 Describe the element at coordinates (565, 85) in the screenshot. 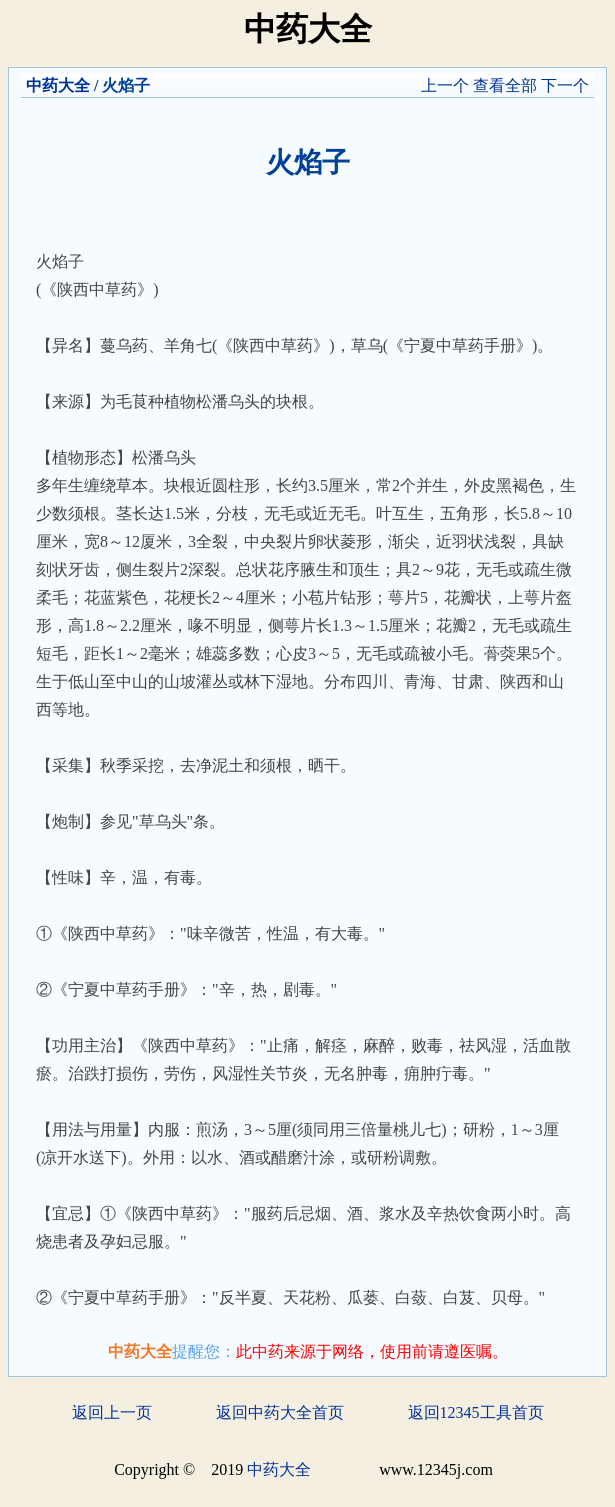

I see `下一个` at that location.